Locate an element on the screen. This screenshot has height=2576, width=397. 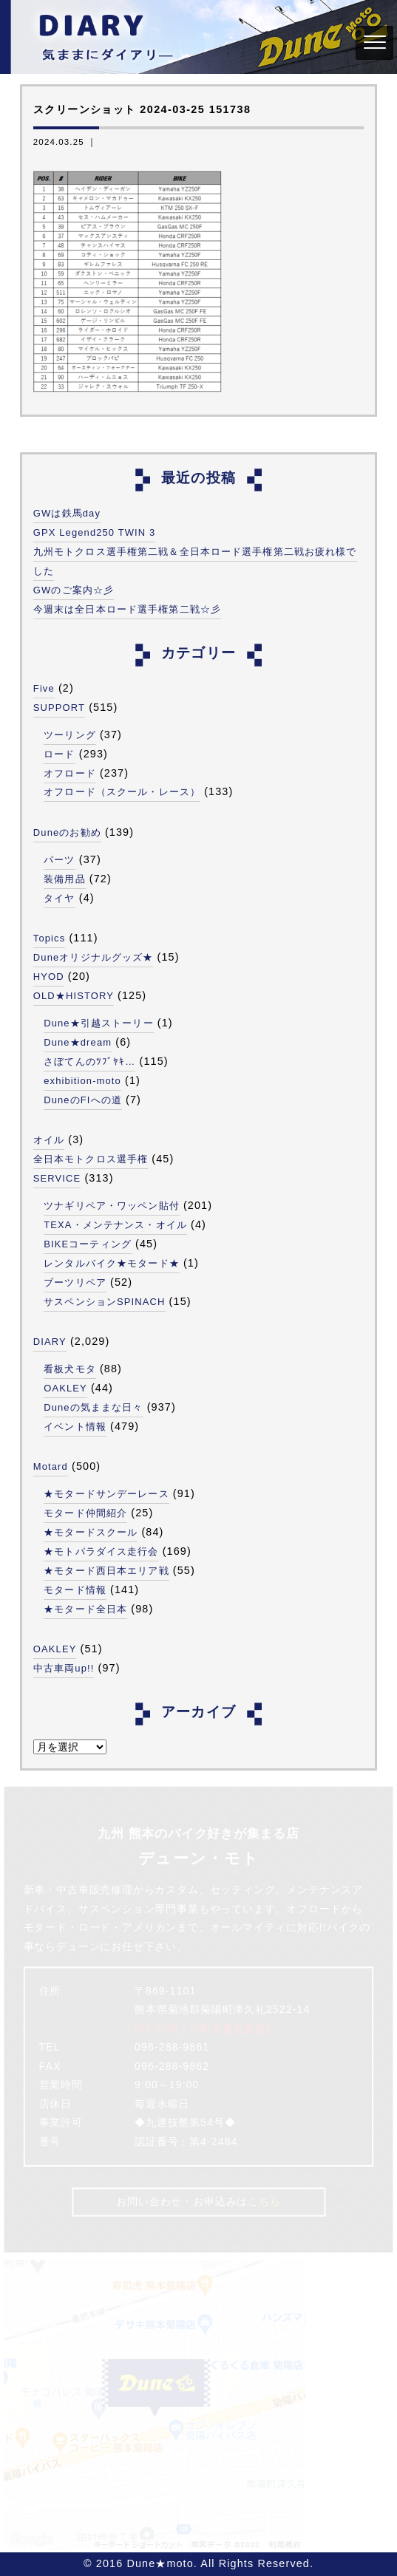
ツーリング is located at coordinates (70, 734).